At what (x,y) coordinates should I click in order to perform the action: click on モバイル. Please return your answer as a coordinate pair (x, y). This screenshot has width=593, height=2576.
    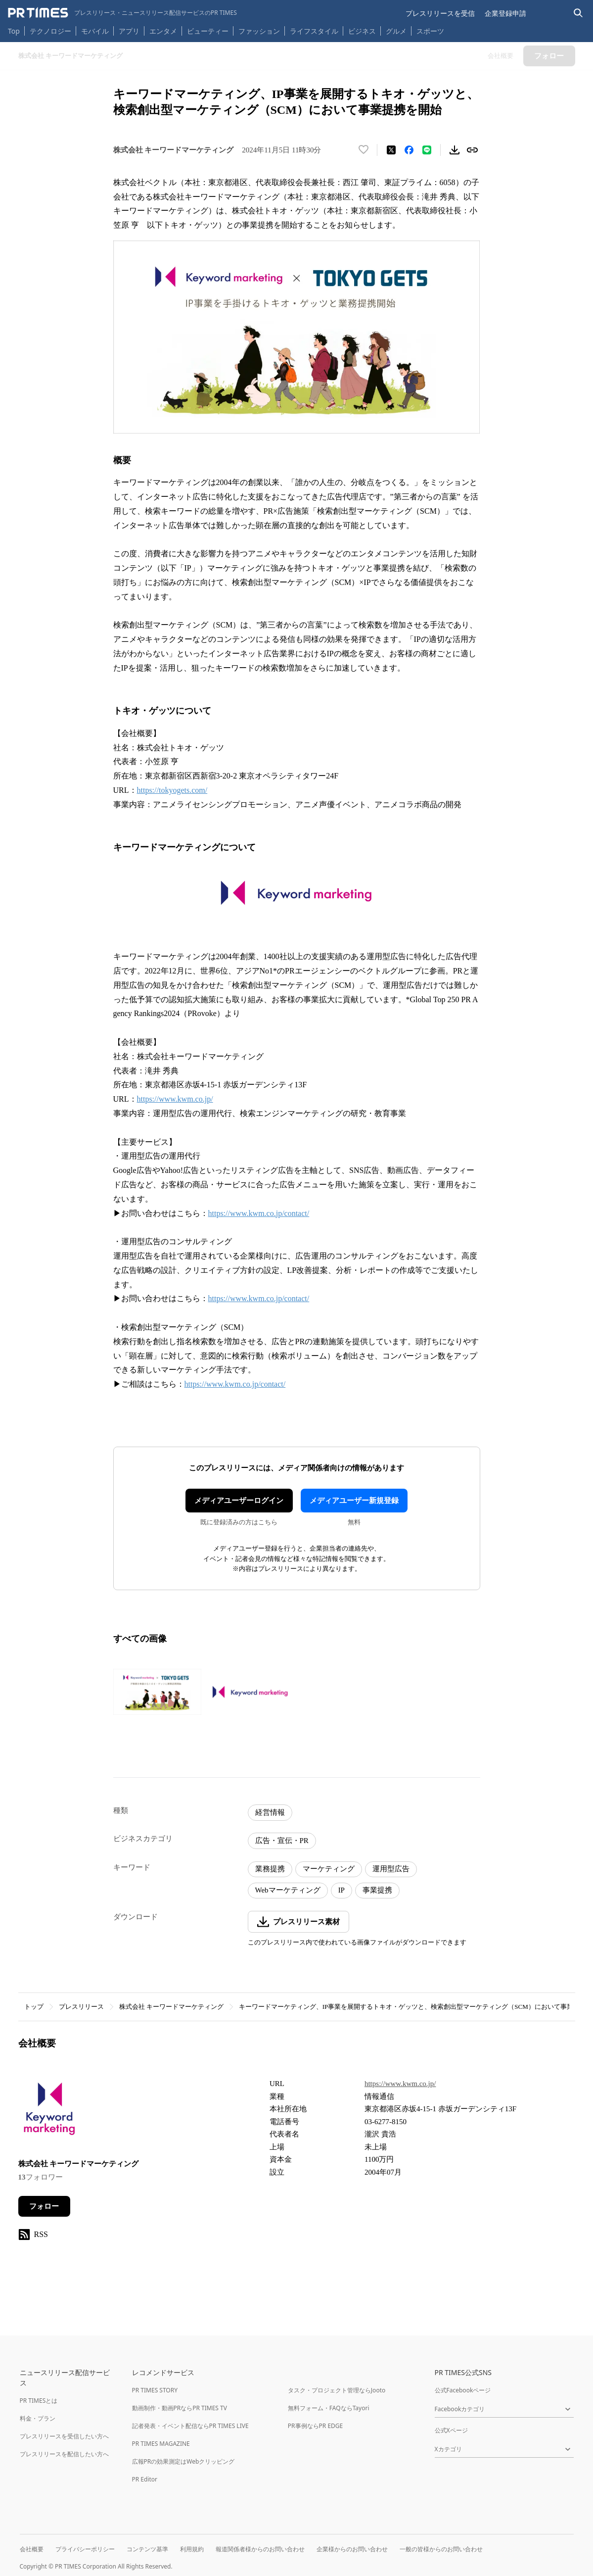
    Looking at the image, I should click on (95, 31).